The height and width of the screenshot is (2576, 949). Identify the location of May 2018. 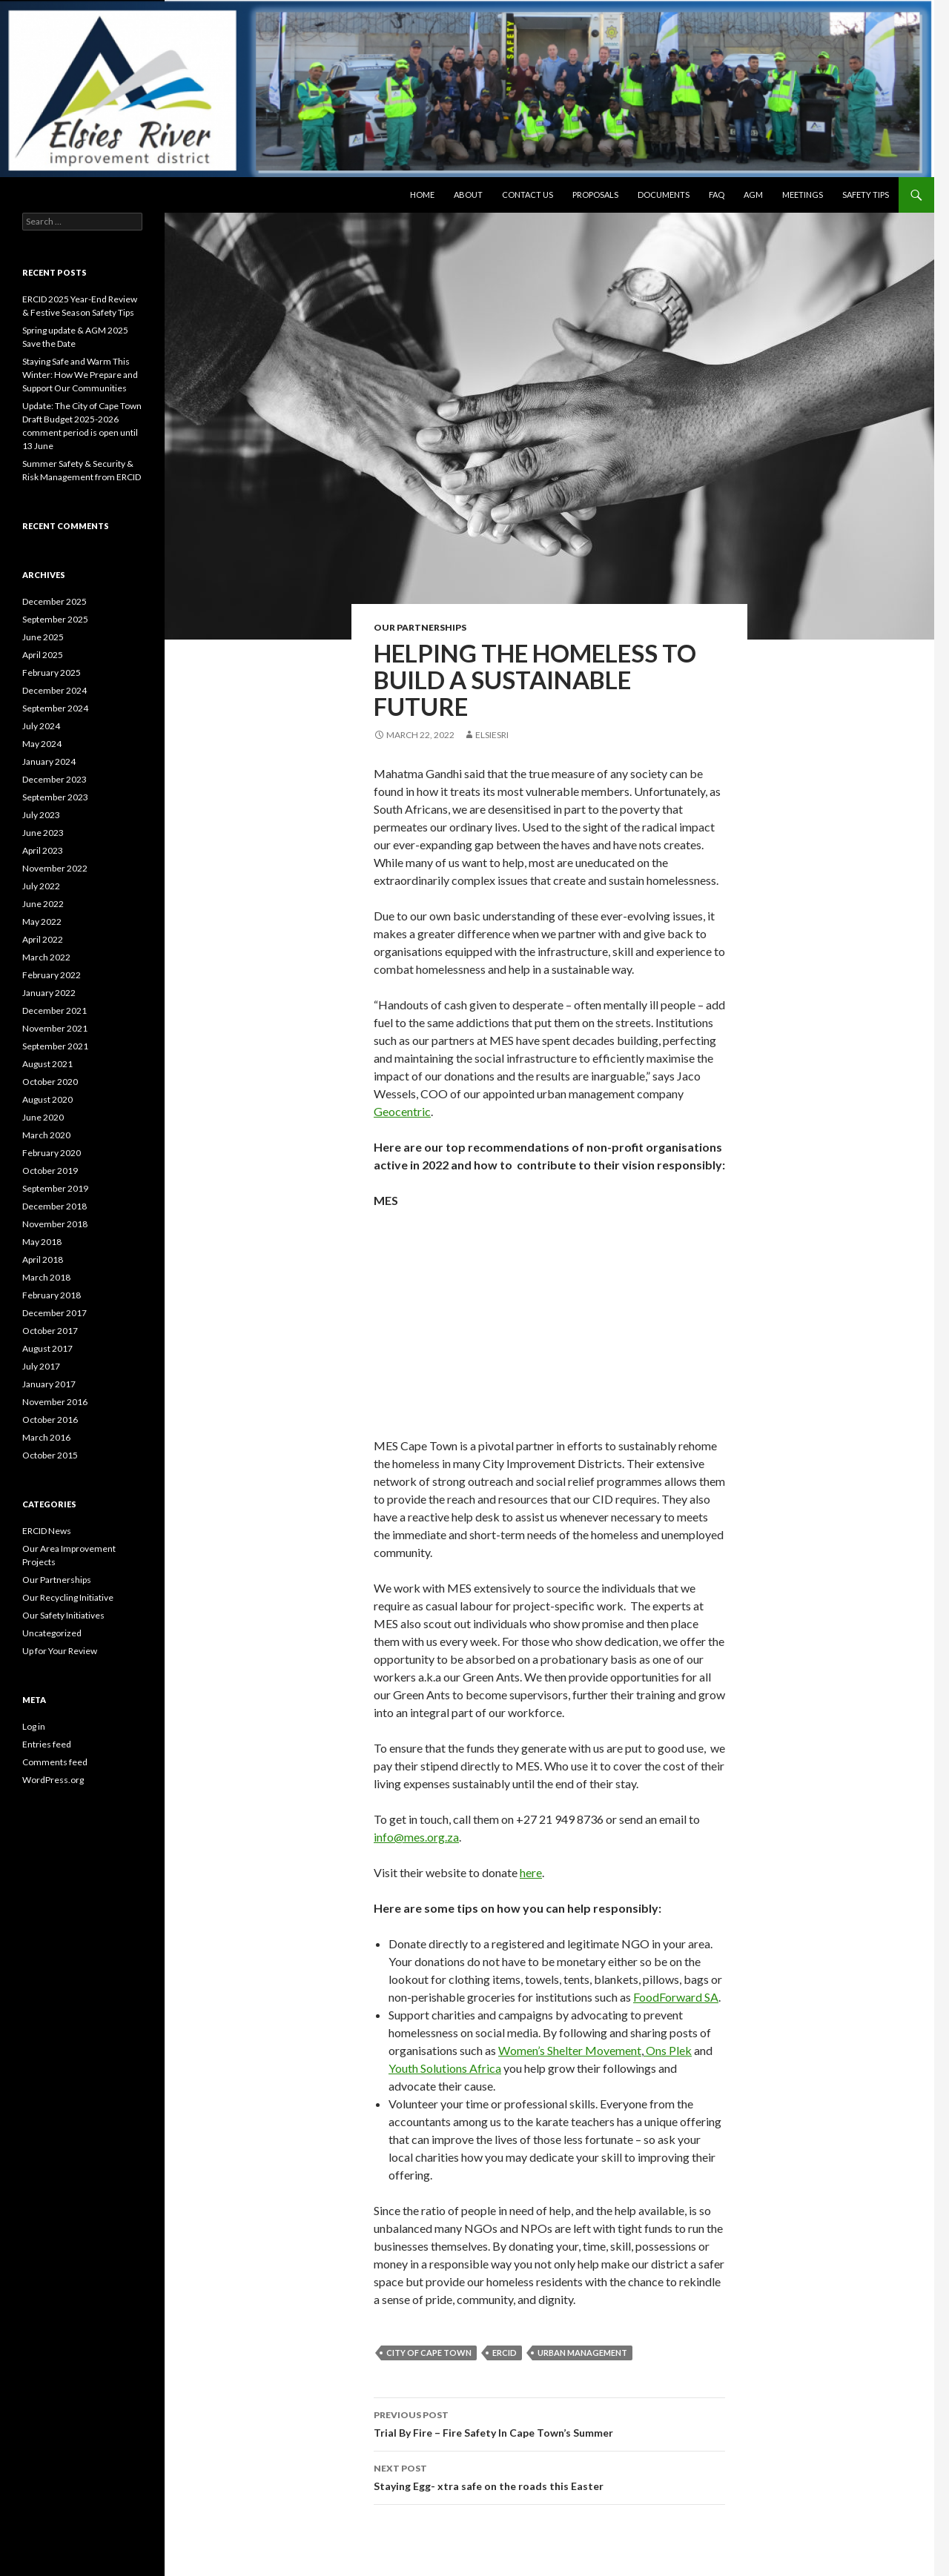
(42, 1241).